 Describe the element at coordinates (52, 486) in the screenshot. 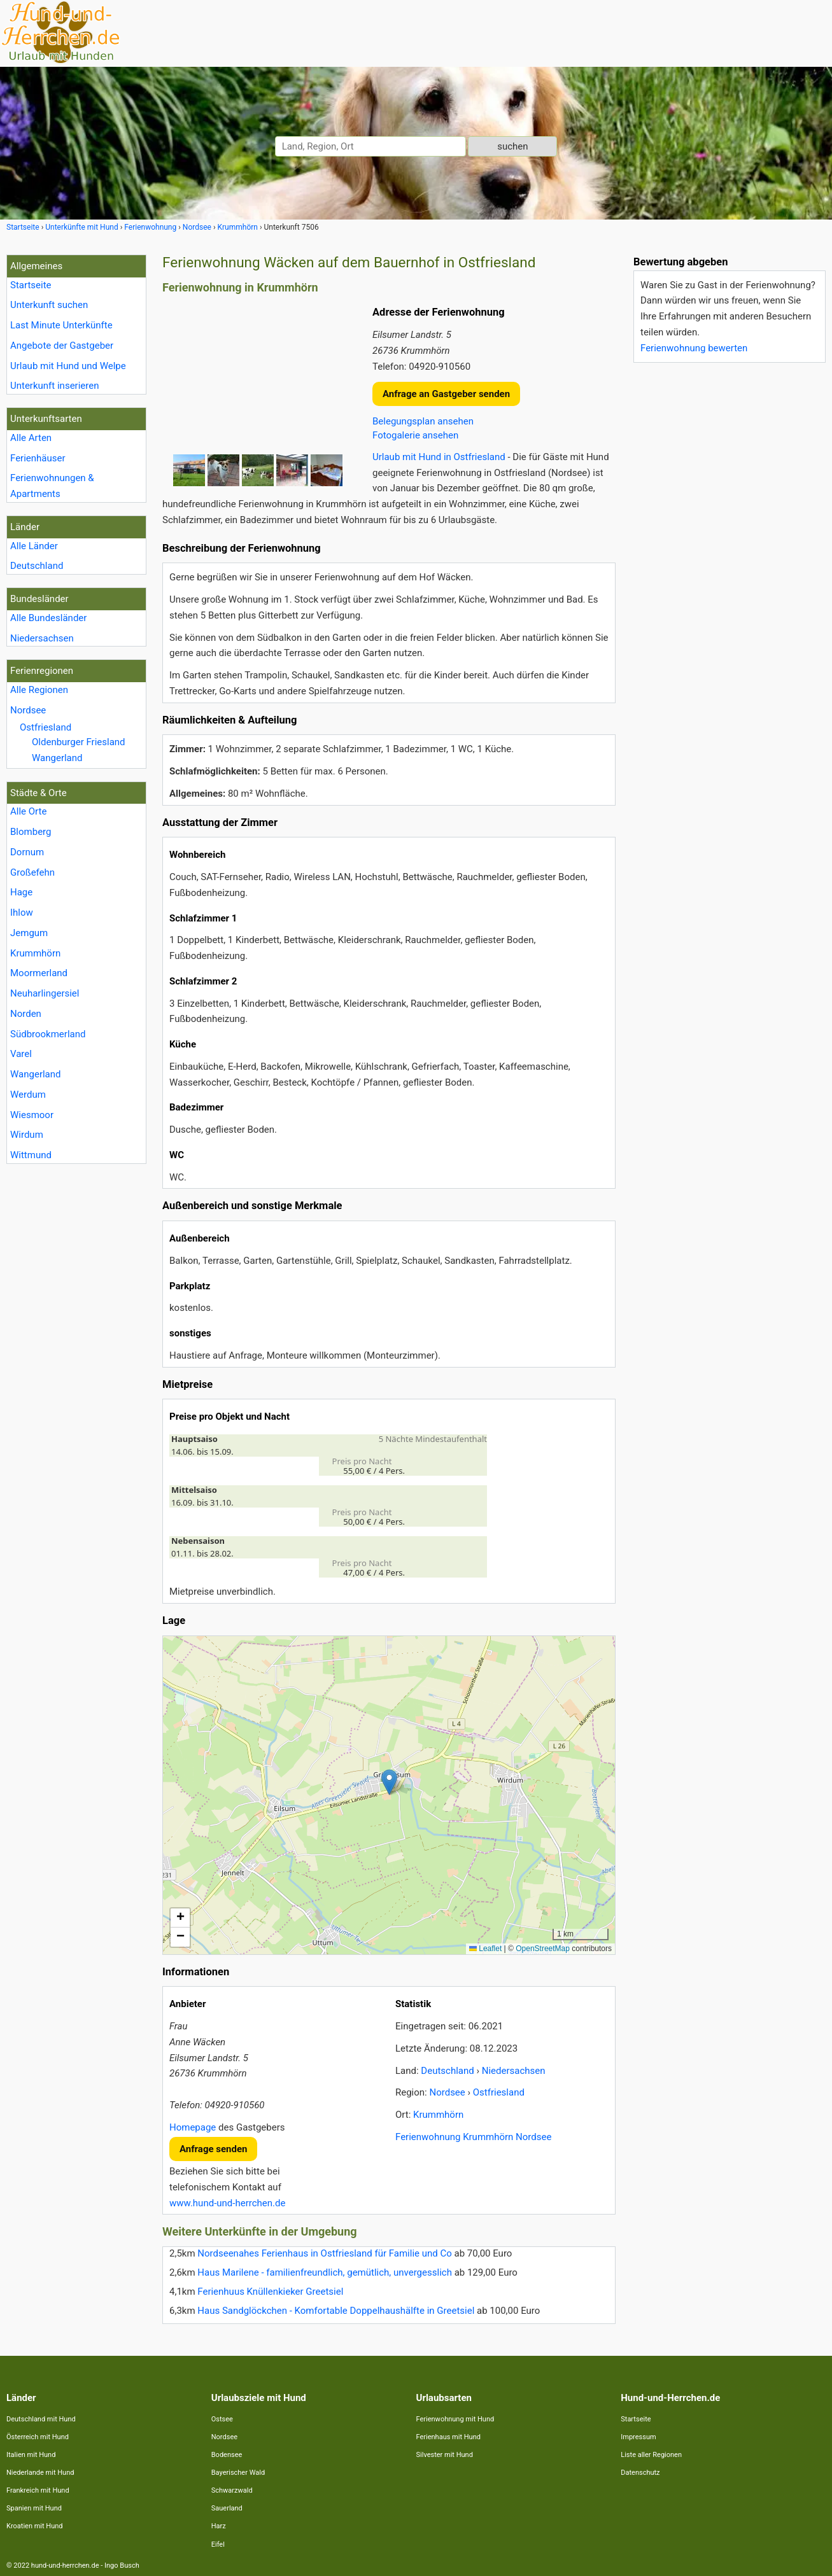

I see `Ferienwohnungen & Apartments` at that location.